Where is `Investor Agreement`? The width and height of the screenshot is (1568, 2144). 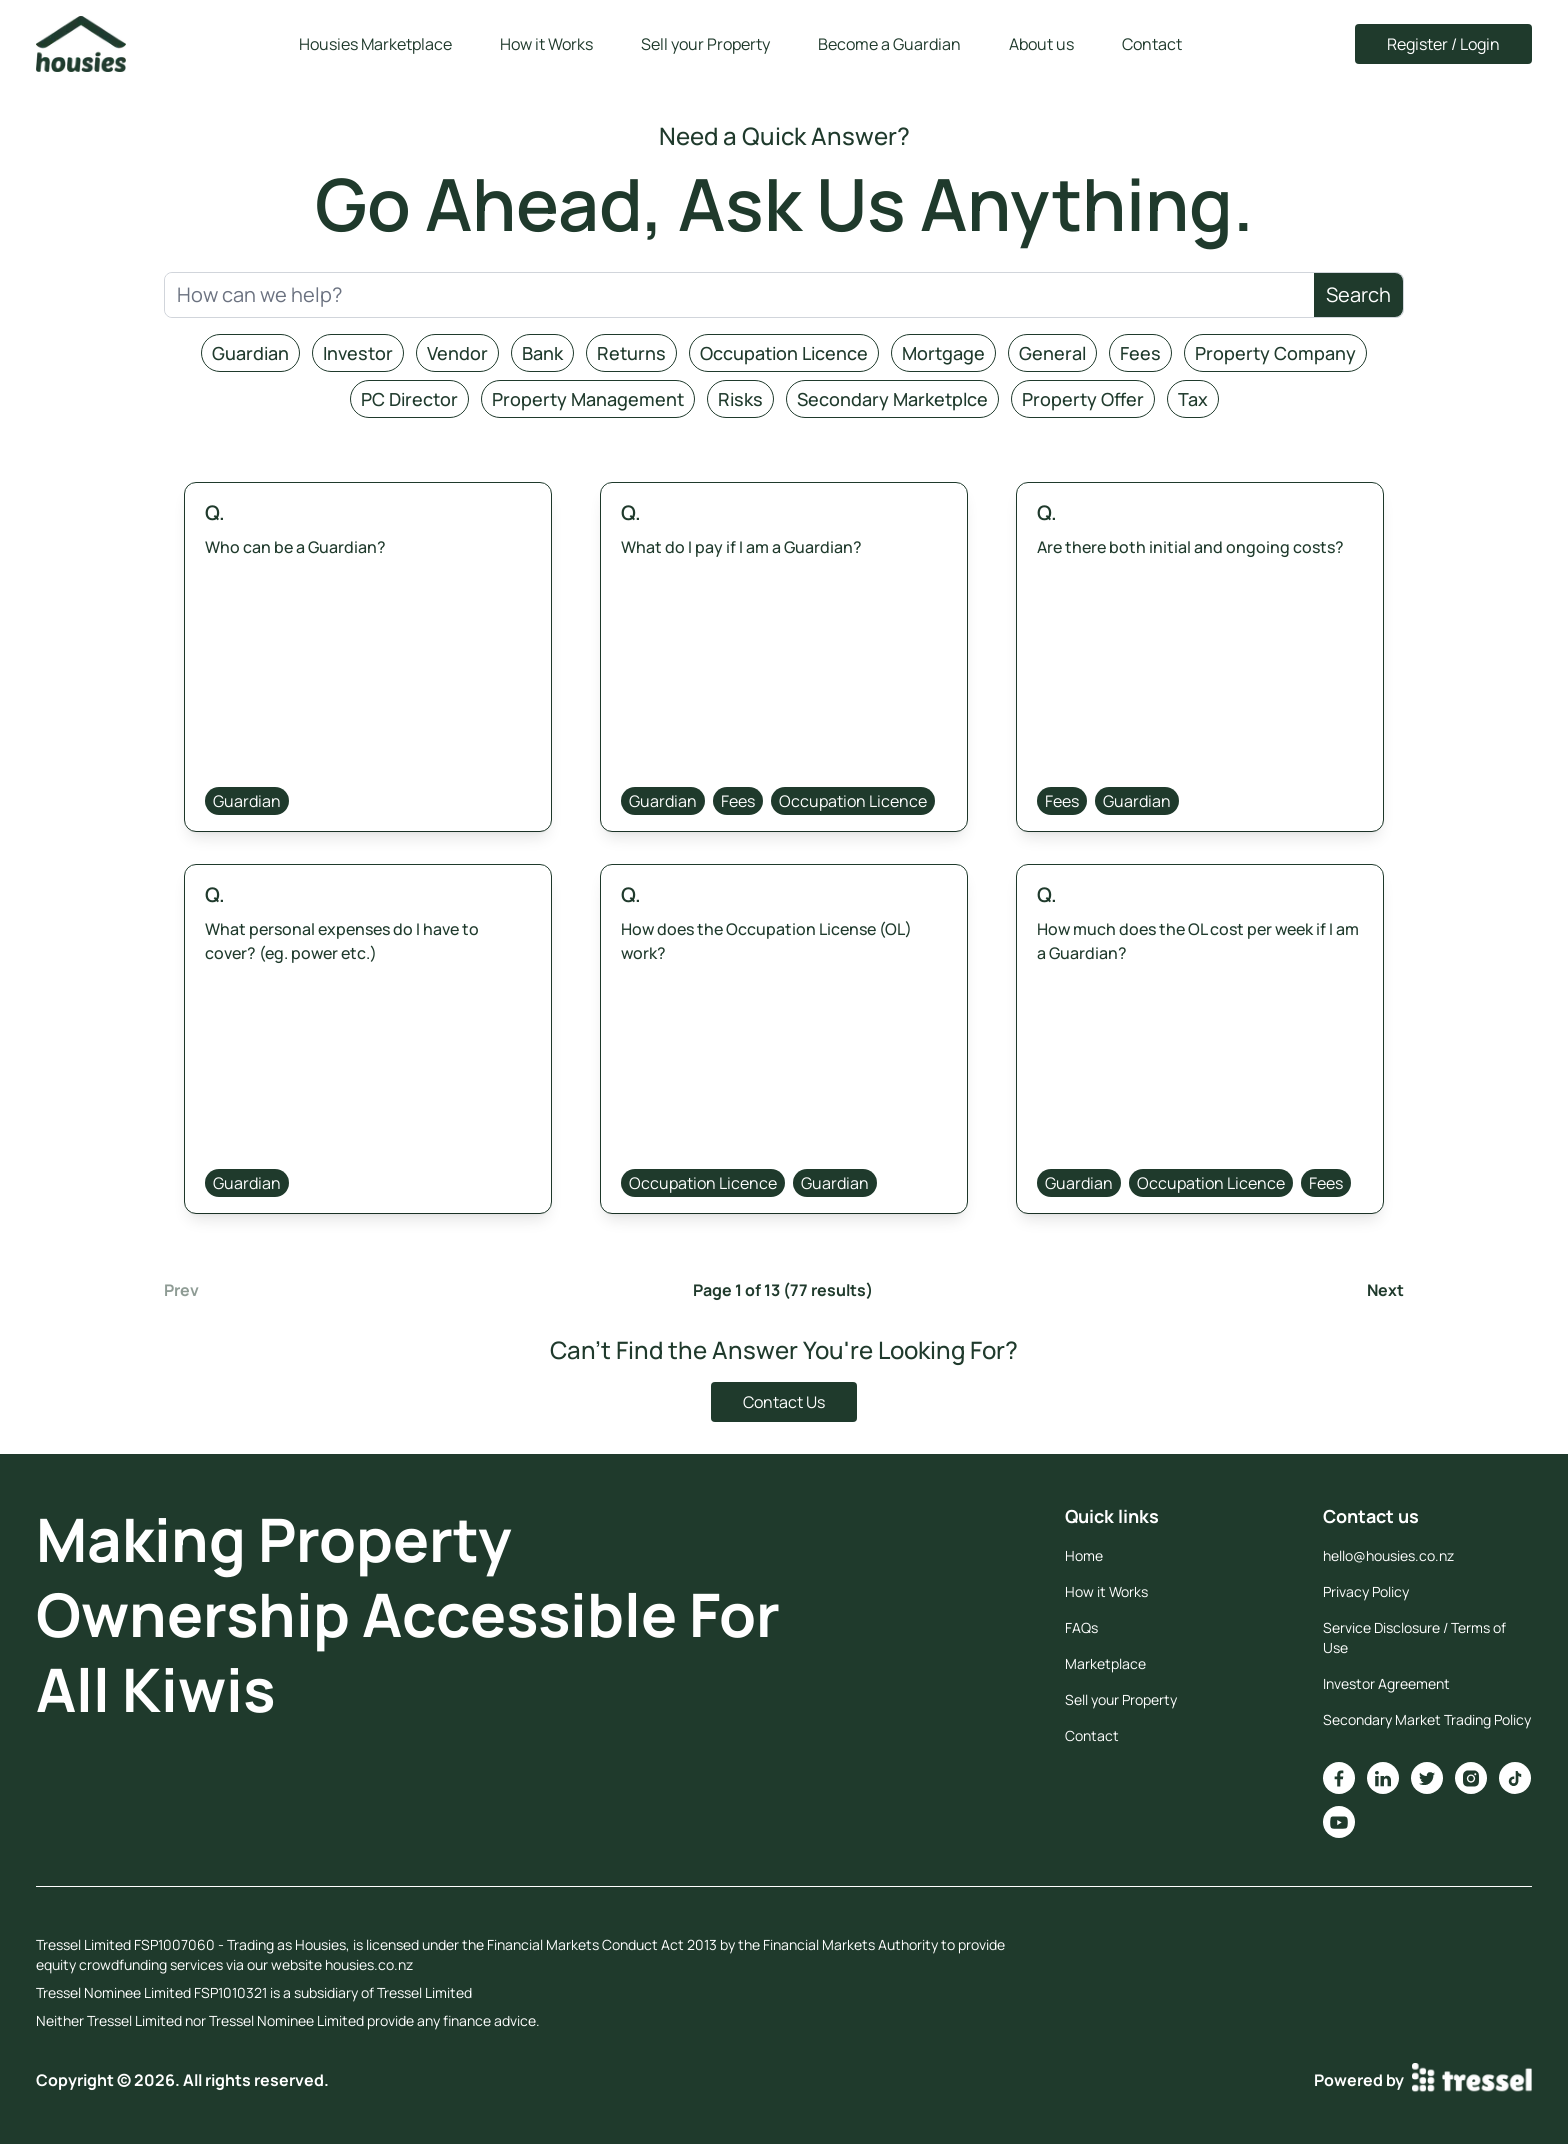 Investor Agreement is located at coordinates (1386, 1683).